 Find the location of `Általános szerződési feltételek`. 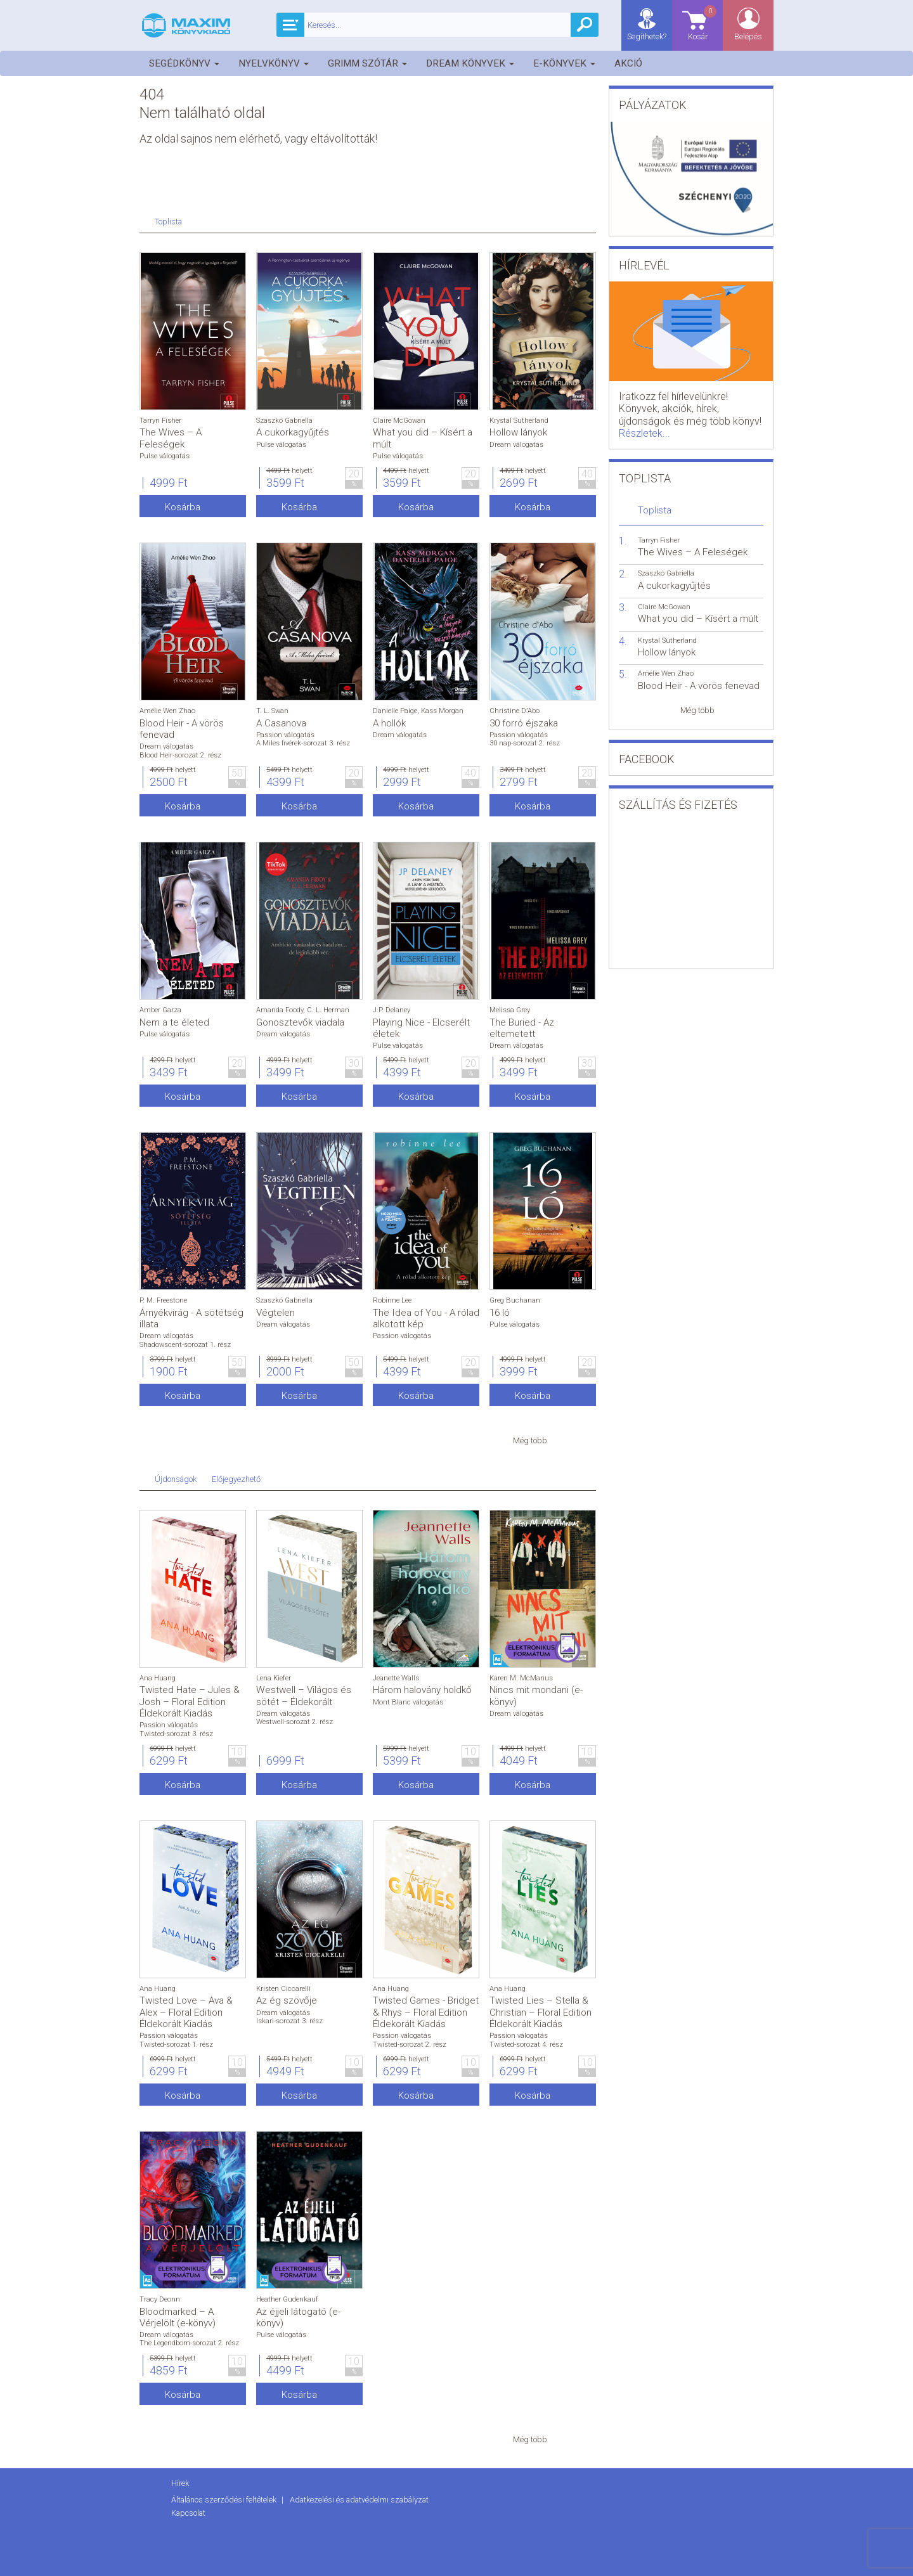

Általános szerződési feltételek is located at coordinates (224, 2499).